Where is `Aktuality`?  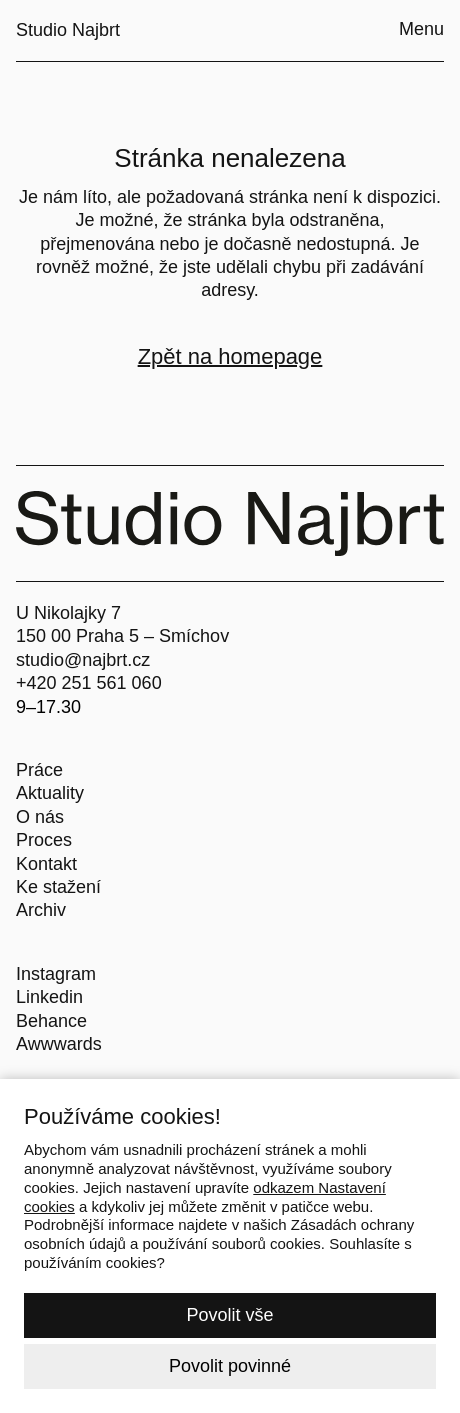
Aktuality is located at coordinates (50, 793).